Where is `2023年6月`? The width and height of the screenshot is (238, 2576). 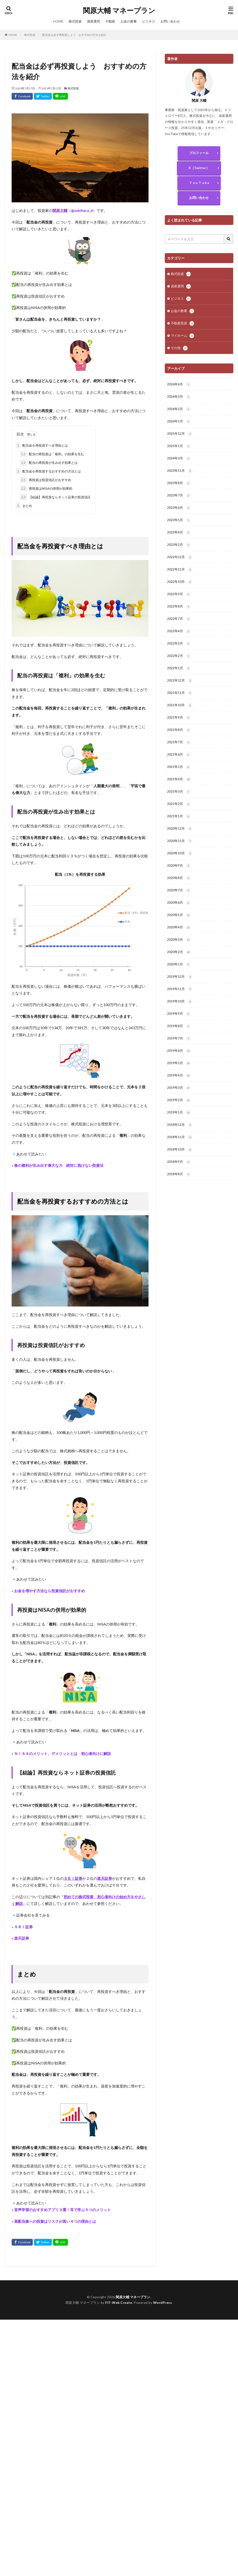
2023年6月 is located at coordinates (179, 508).